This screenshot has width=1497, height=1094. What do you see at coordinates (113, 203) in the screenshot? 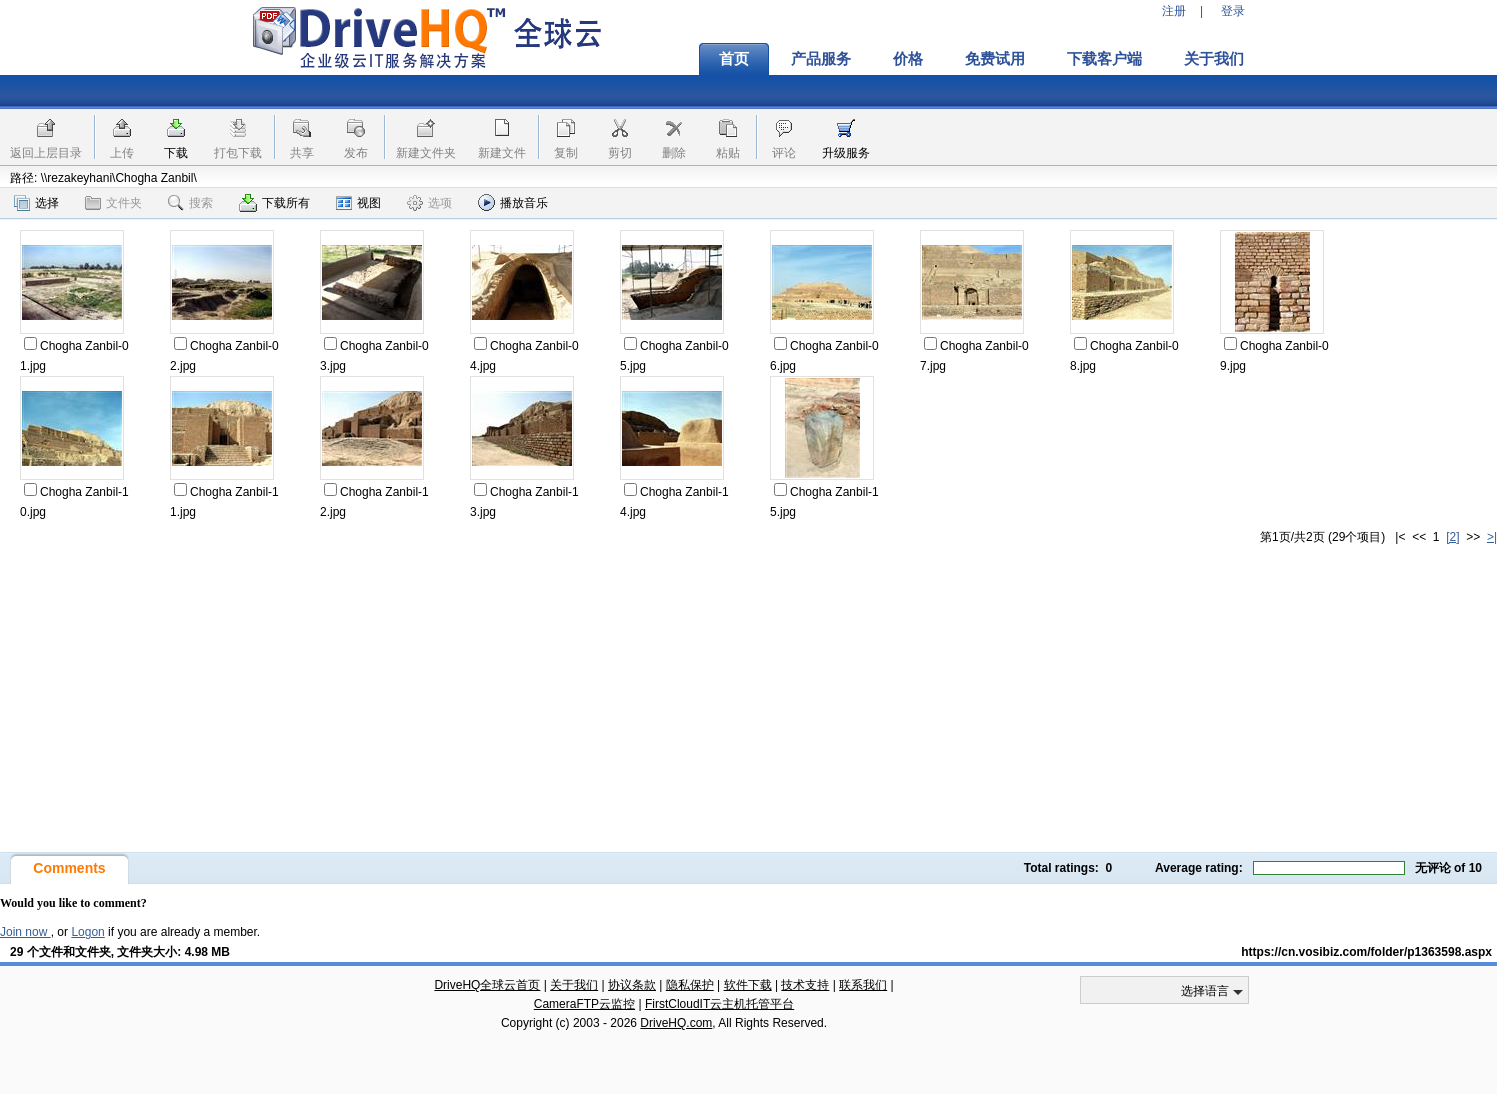
I see `文件夹` at bounding box center [113, 203].